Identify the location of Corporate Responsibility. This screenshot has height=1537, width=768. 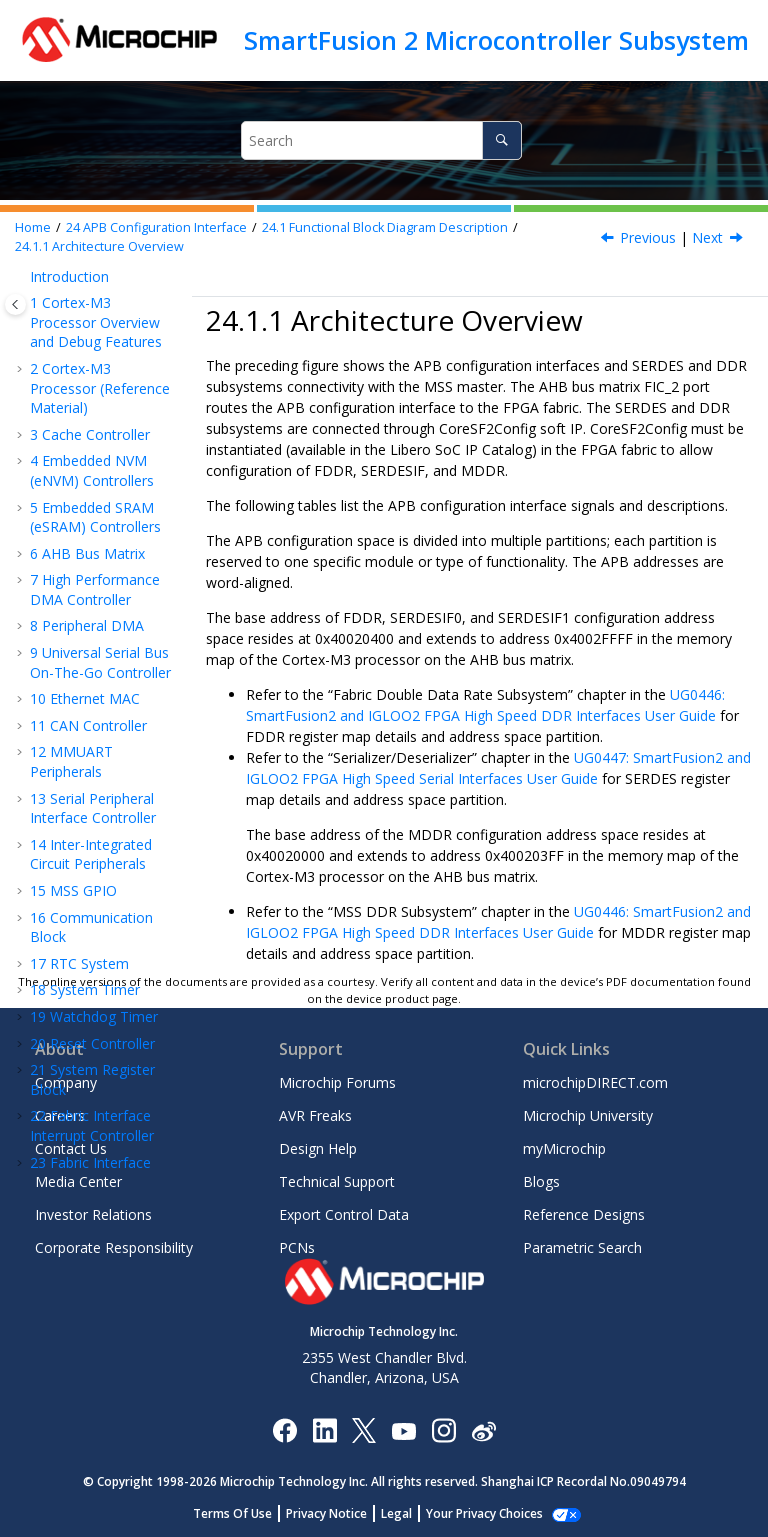
(114, 1247).